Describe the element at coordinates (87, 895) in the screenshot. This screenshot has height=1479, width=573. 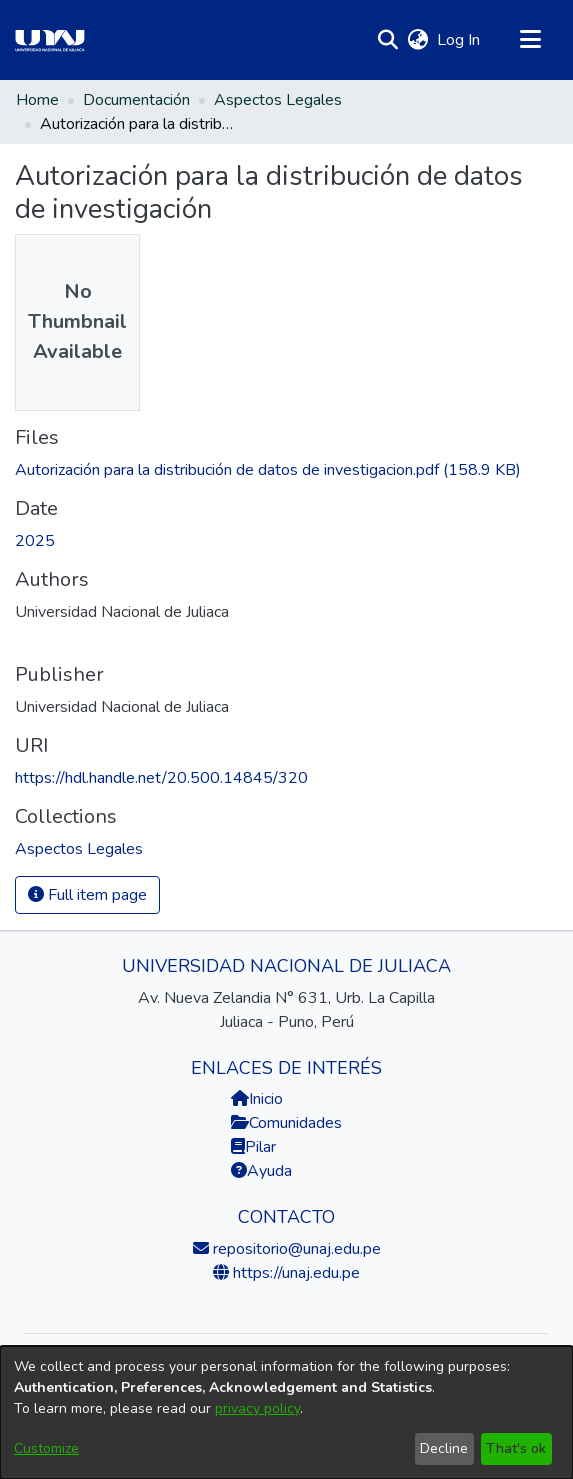
I see `Full item page [button]` at that location.